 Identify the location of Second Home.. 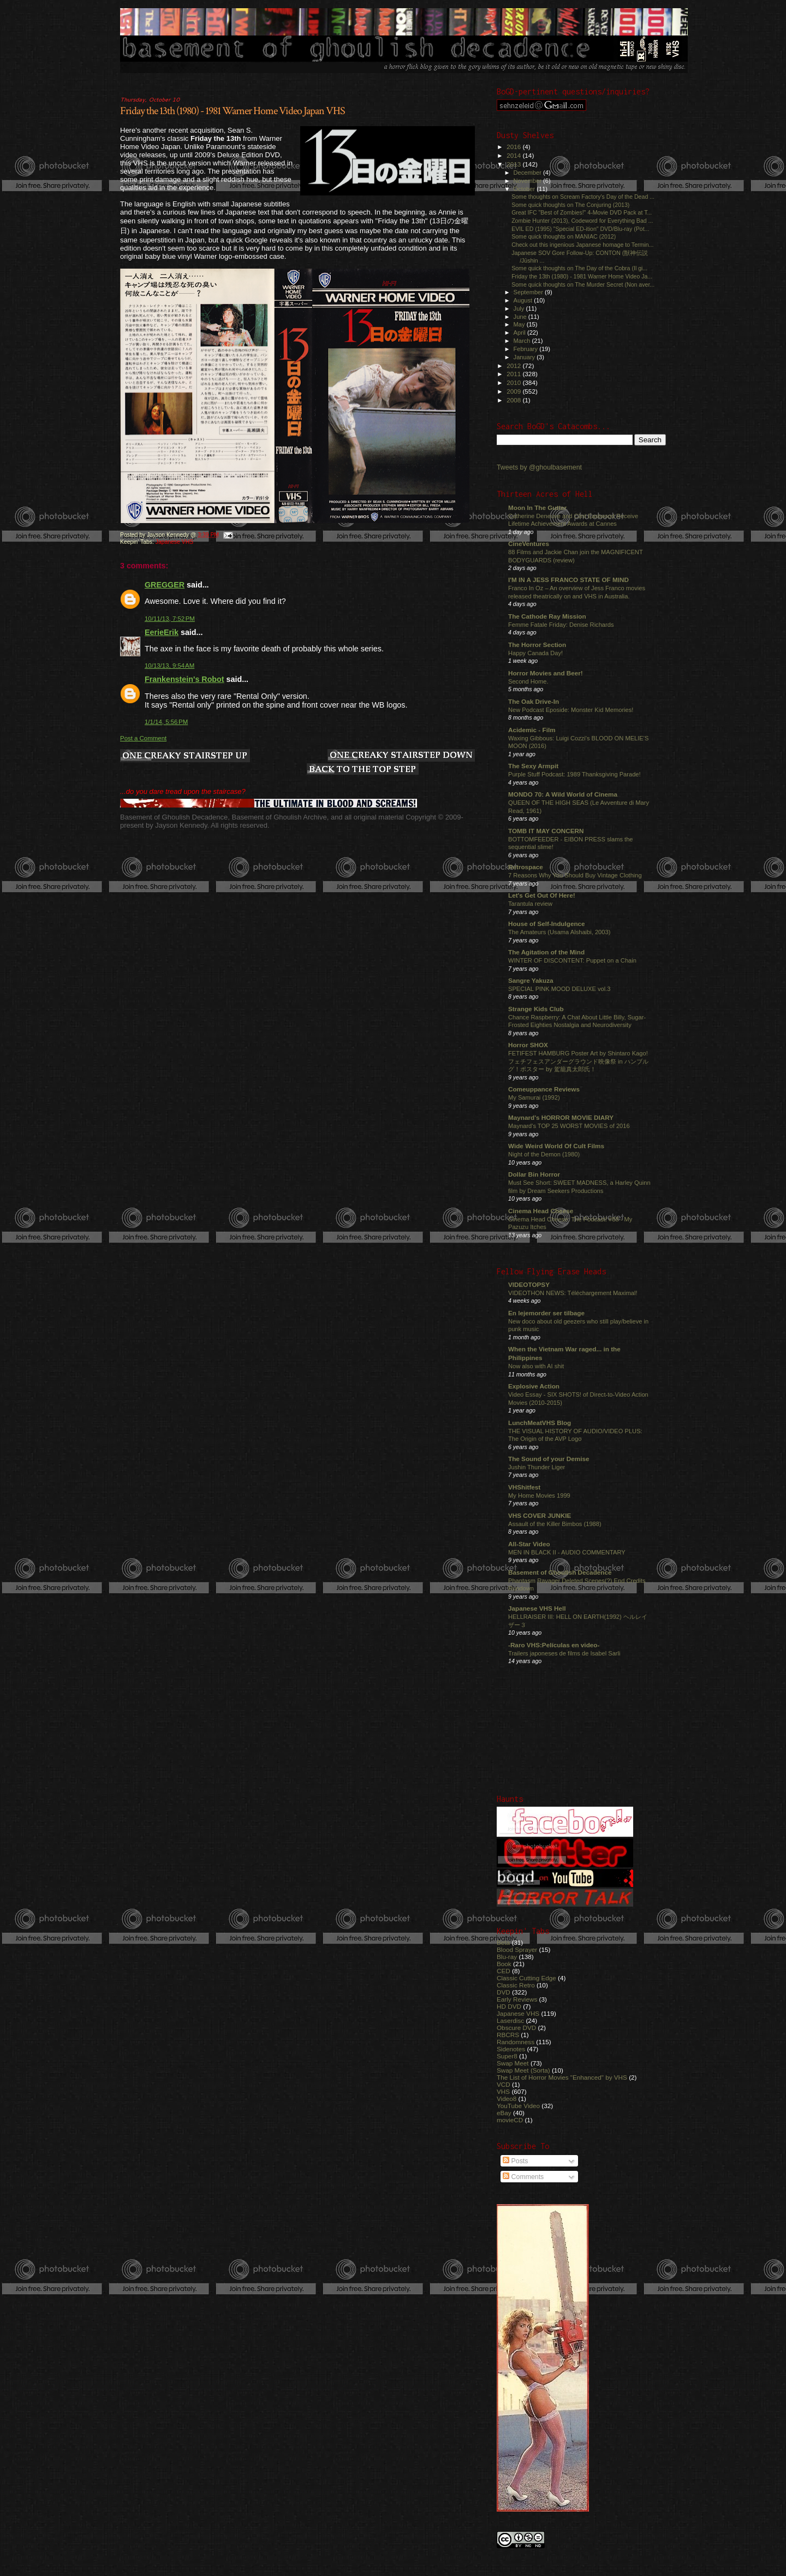
(528, 681).